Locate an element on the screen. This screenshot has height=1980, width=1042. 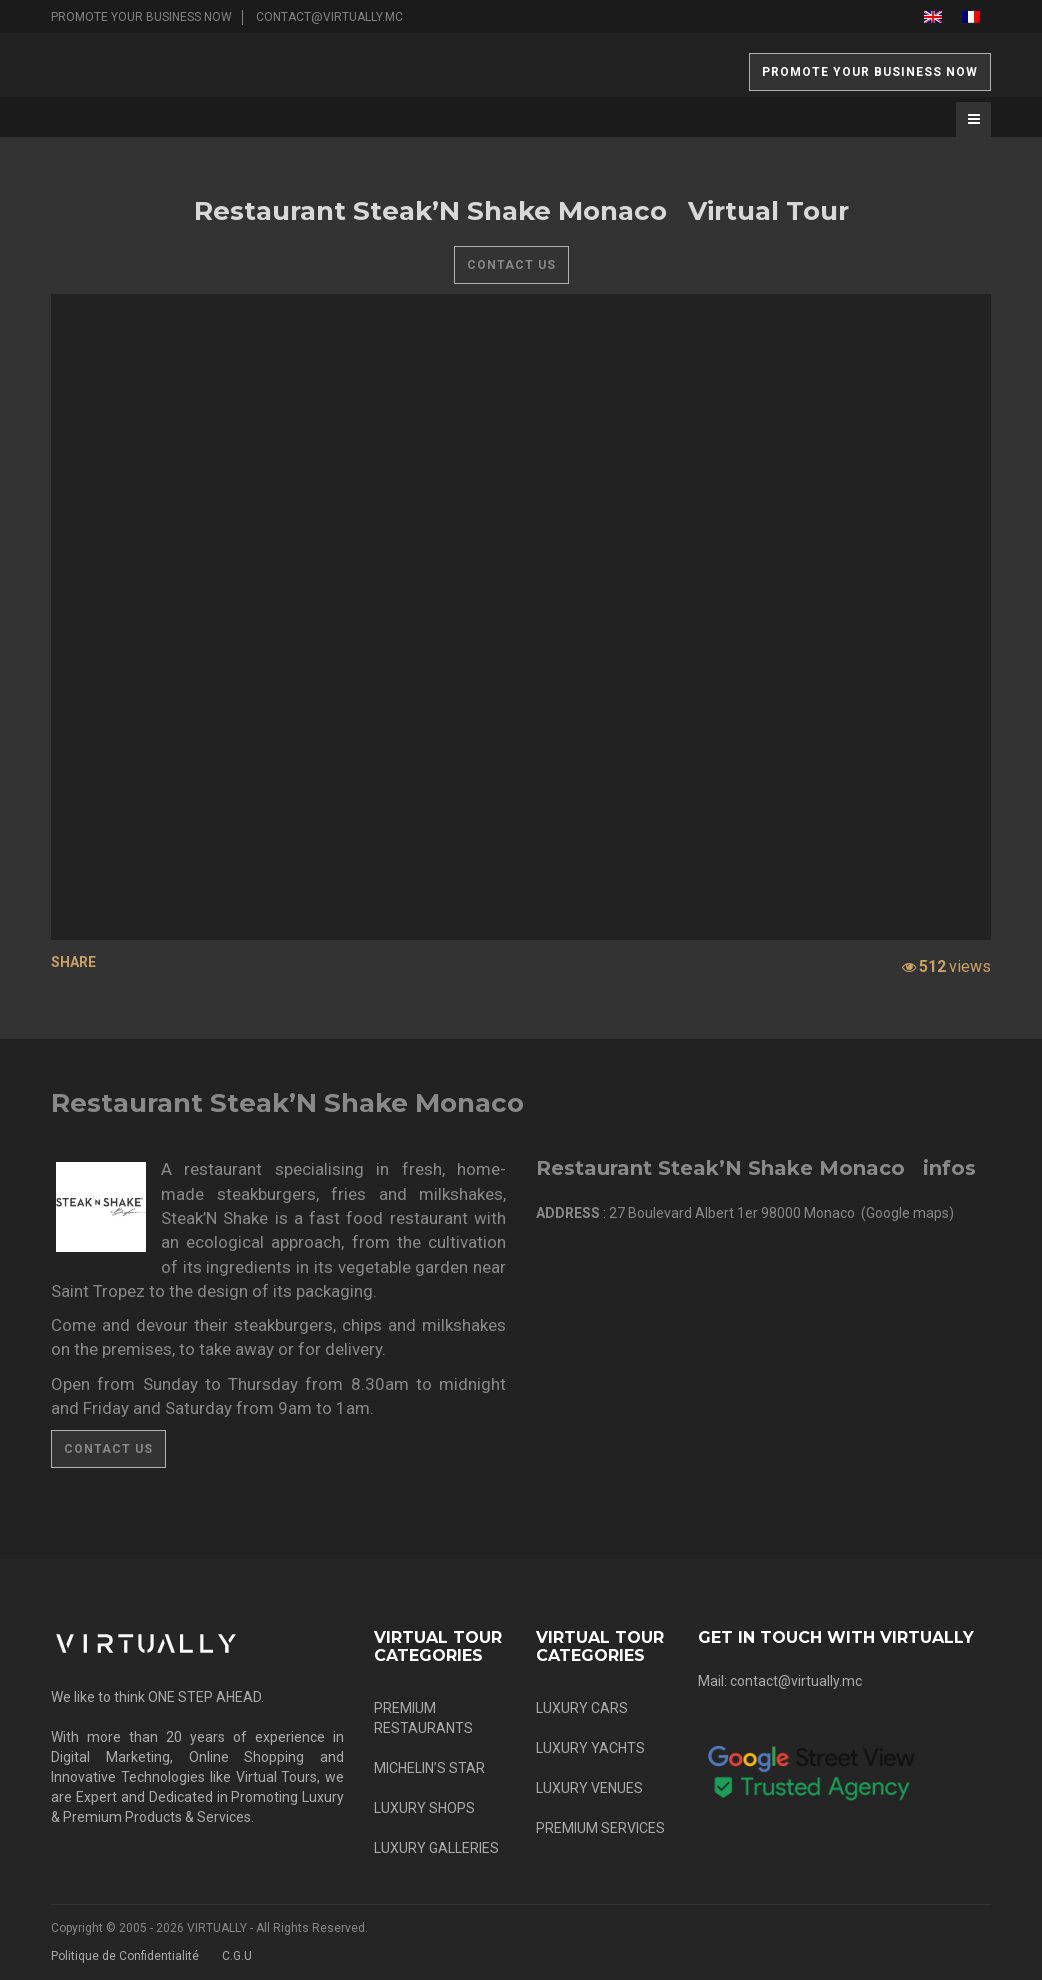
PROMOTE YOUR BUSINESS NOW is located at coordinates (141, 17).